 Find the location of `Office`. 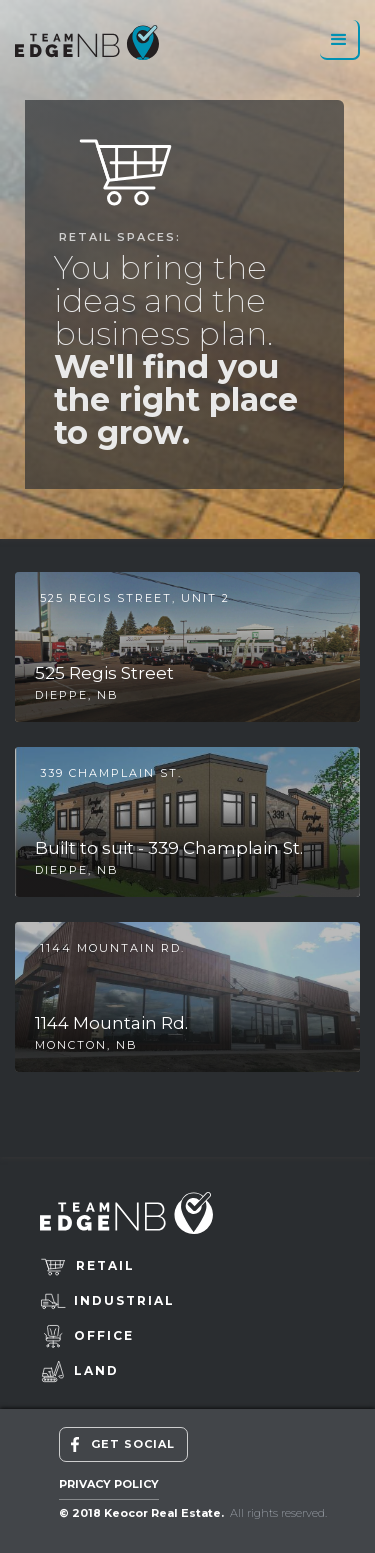

Office is located at coordinates (104, 1335).